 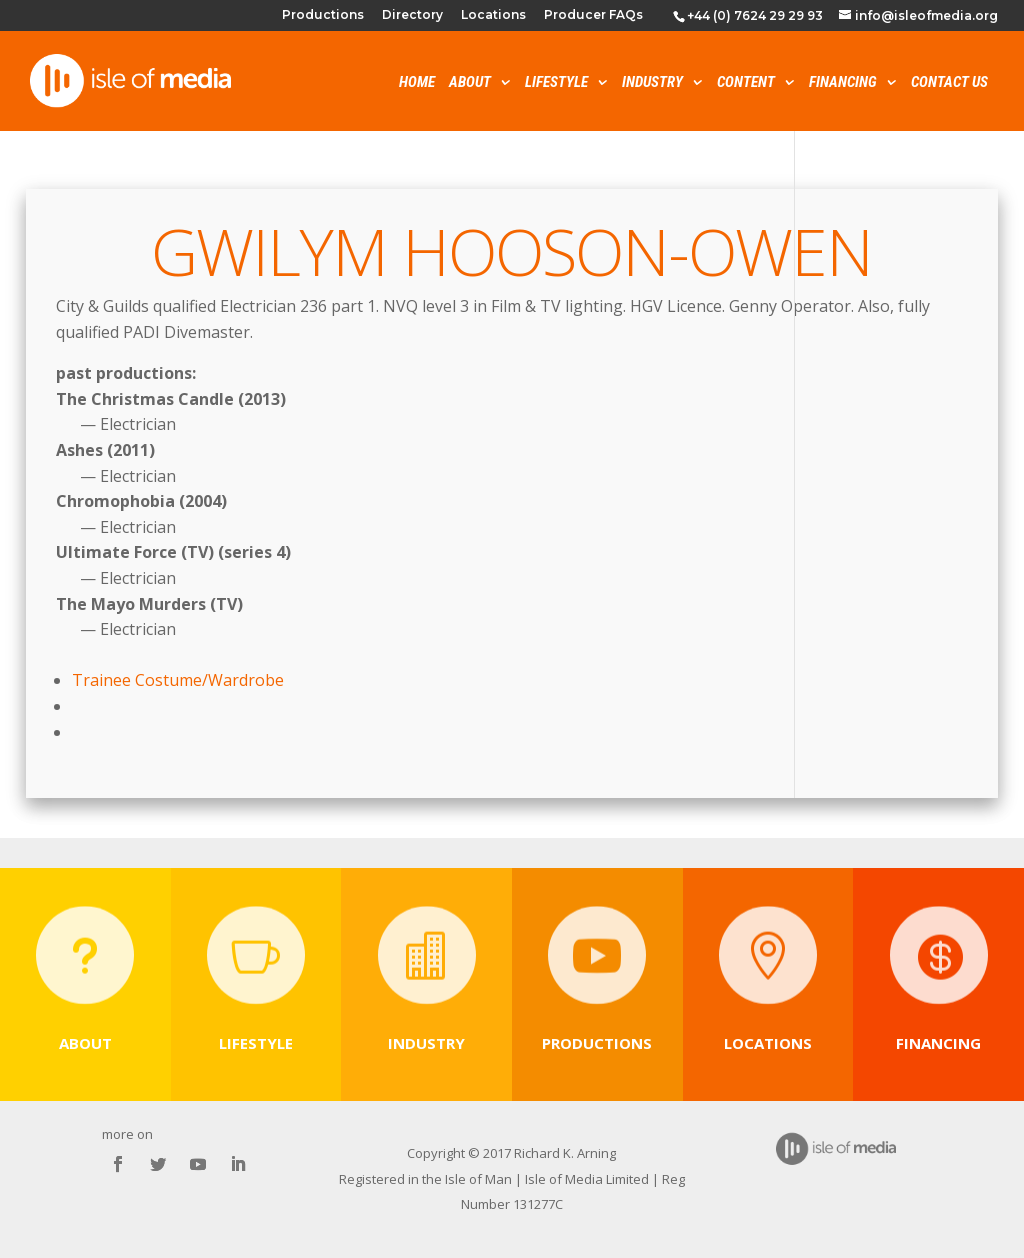 What do you see at coordinates (843, 83) in the screenshot?
I see `Financing` at bounding box center [843, 83].